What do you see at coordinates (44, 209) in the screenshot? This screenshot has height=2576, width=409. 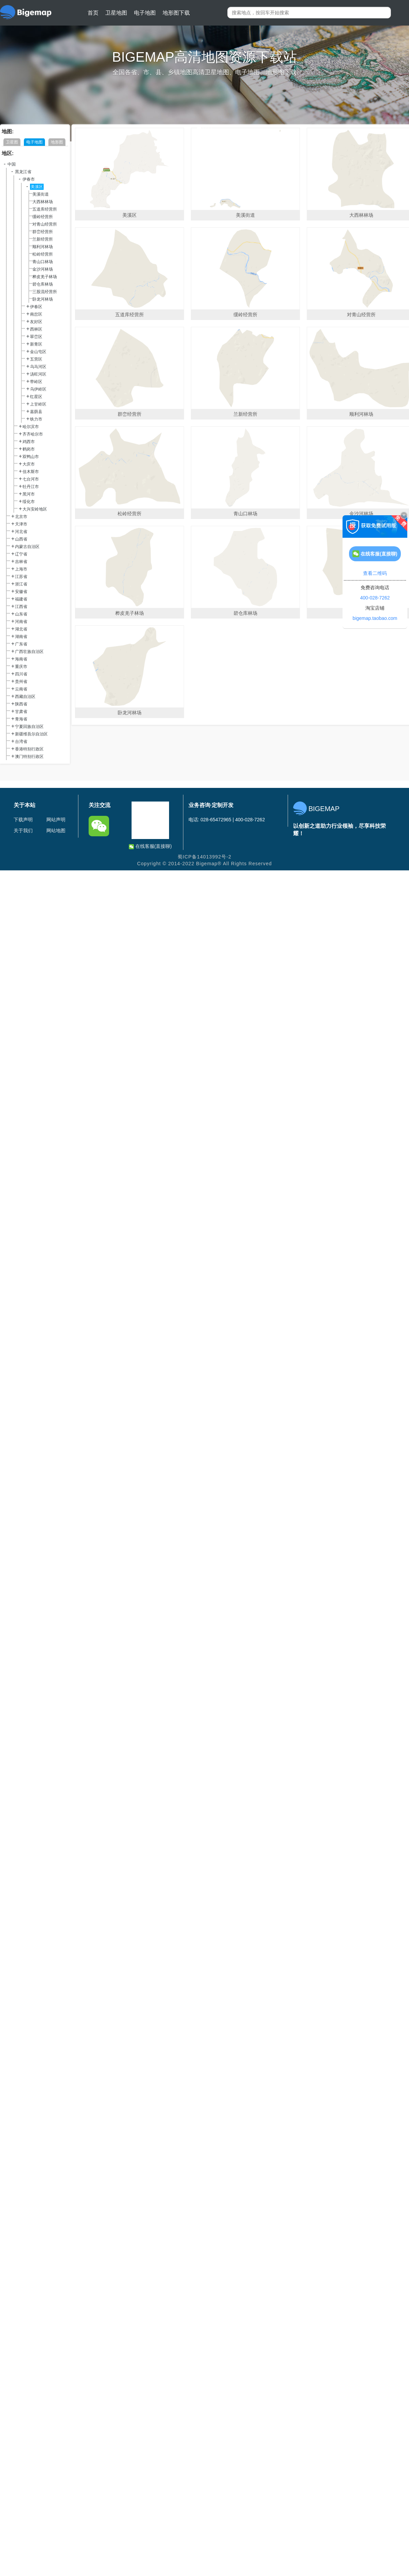 I see `五道库经营所` at bounding box center [44, 209].